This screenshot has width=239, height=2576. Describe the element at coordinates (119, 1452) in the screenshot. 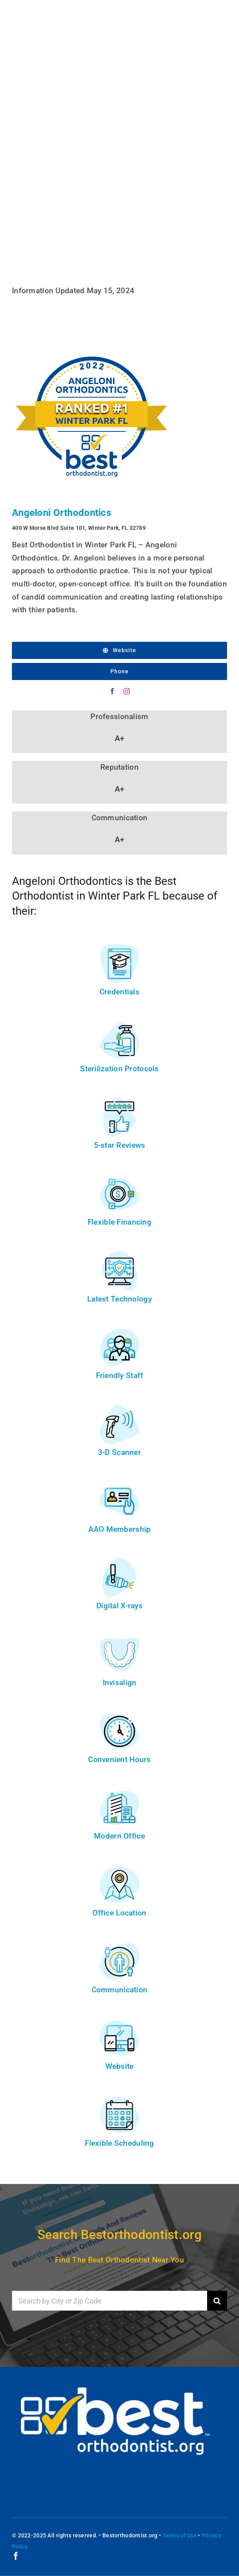

I see `3-D Scanner` at that location.